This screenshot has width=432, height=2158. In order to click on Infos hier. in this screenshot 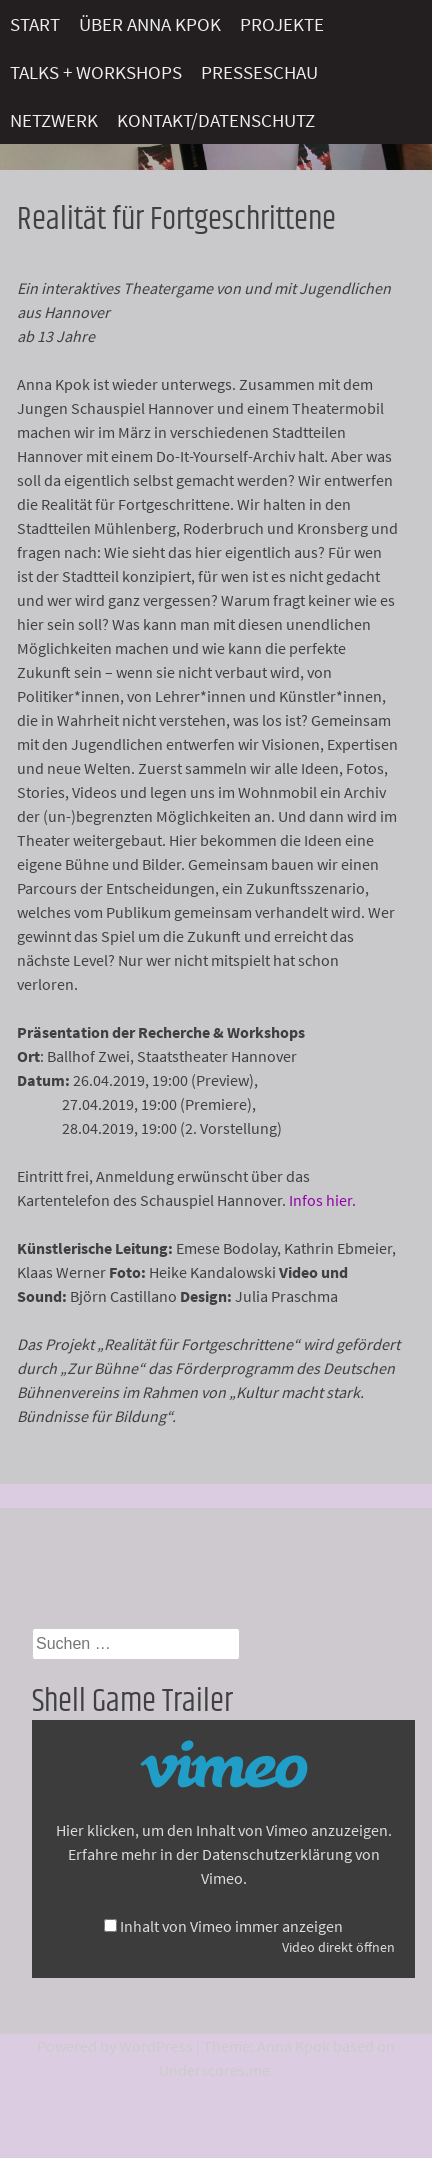, I will do `click(322, 1200)`.